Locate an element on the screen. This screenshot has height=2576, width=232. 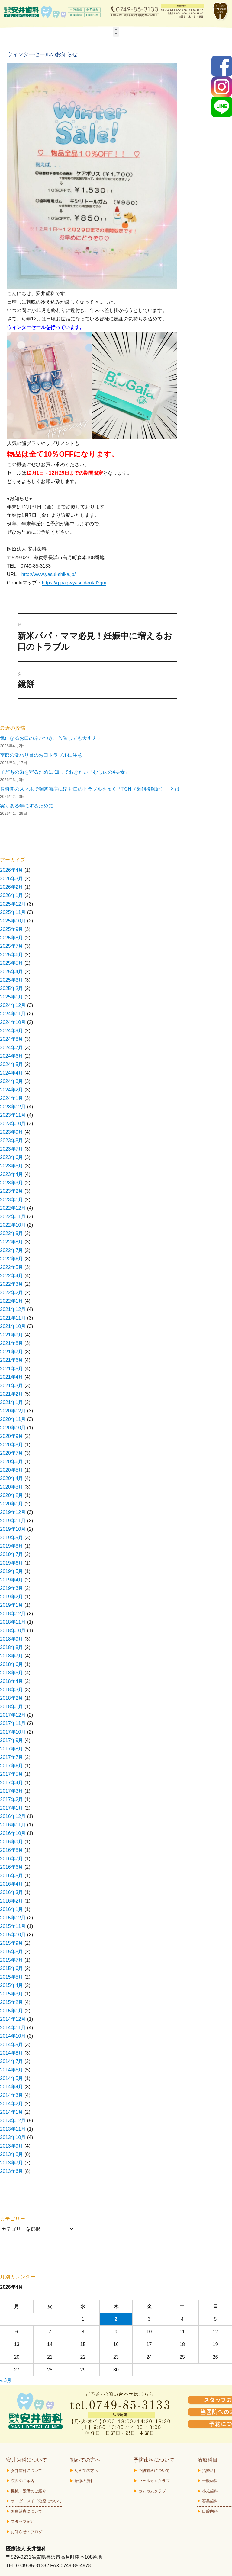
2015年11月 is located at coordinates (13, 1926).